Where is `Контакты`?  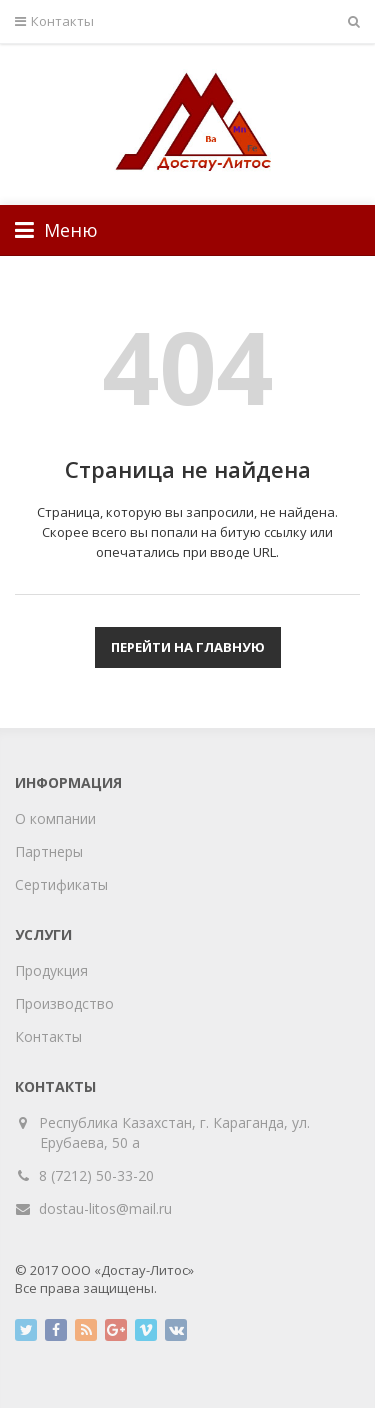
Контакты is located at coordinates (54, 21).